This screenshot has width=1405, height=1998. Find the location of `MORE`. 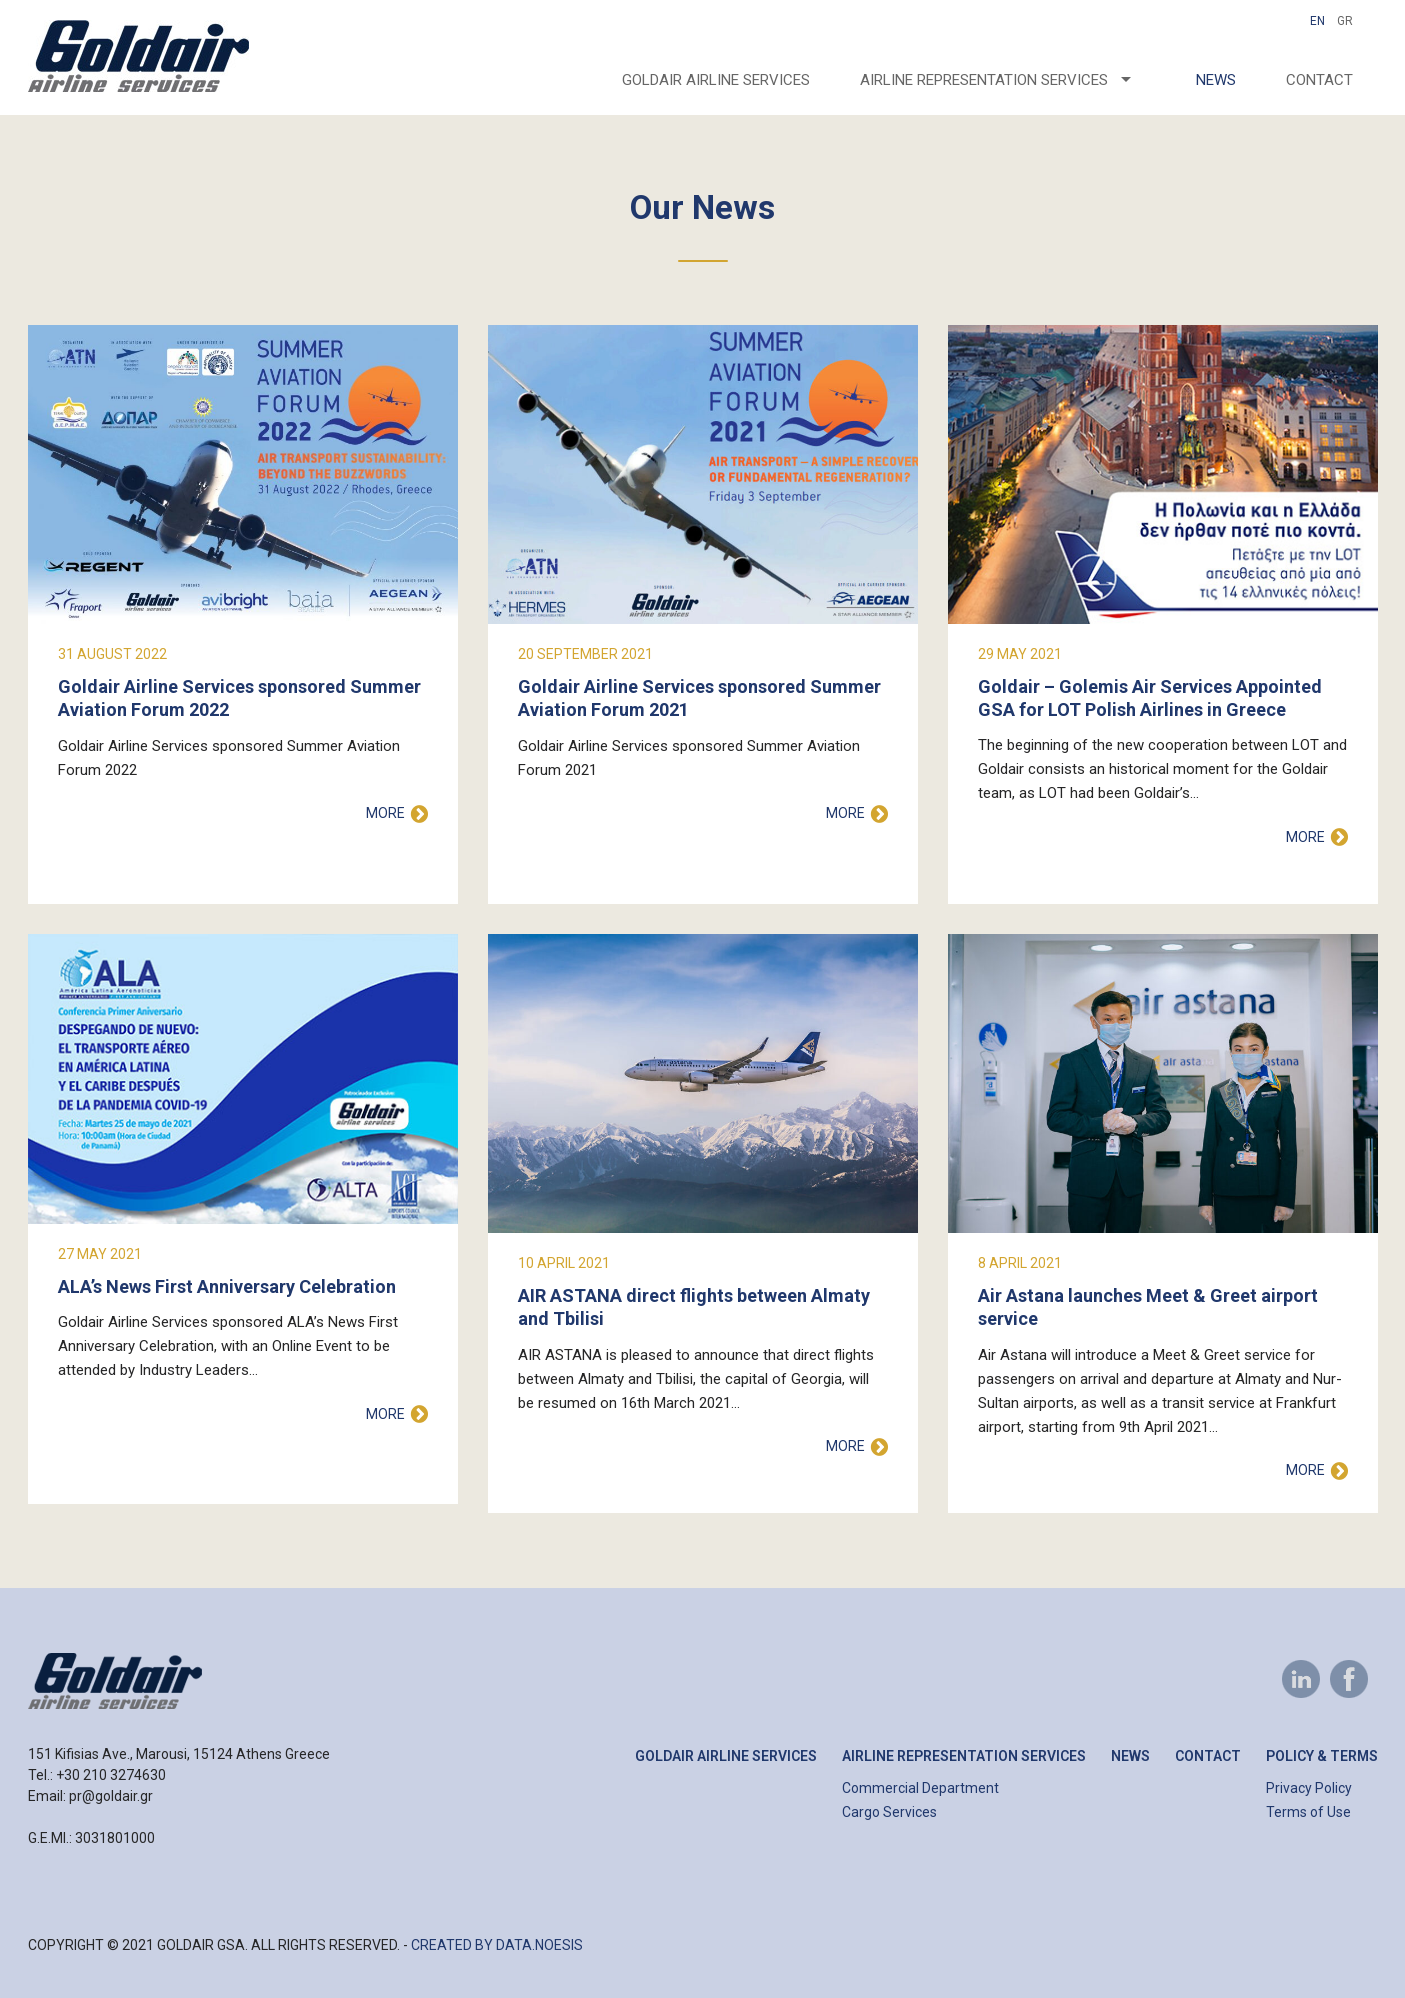

MORE is located at coordinates (385, 813).